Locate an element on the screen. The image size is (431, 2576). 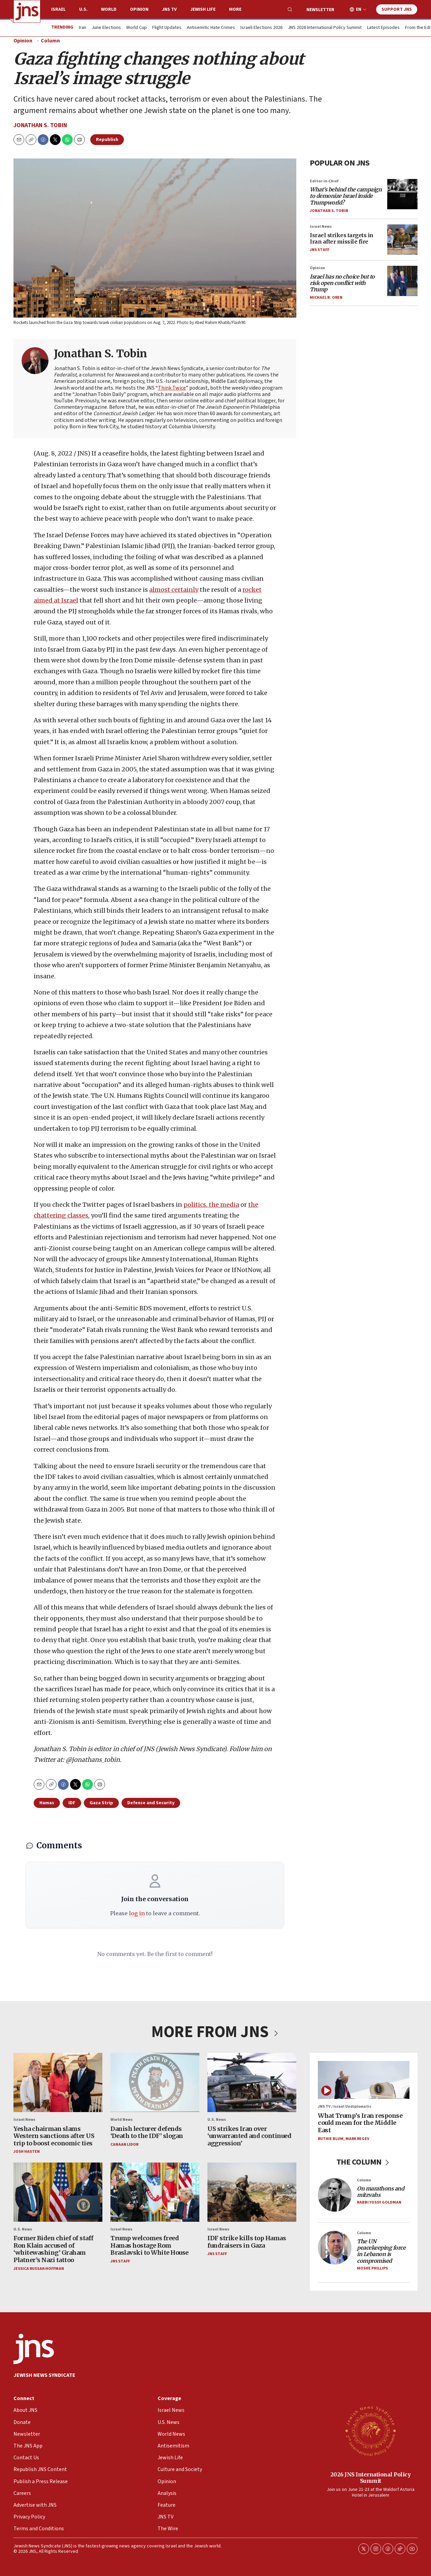
[<i>What’s behind the campaign to demonize Israel inside Trumpworld?</i>] is located at coordinates (402, 194).